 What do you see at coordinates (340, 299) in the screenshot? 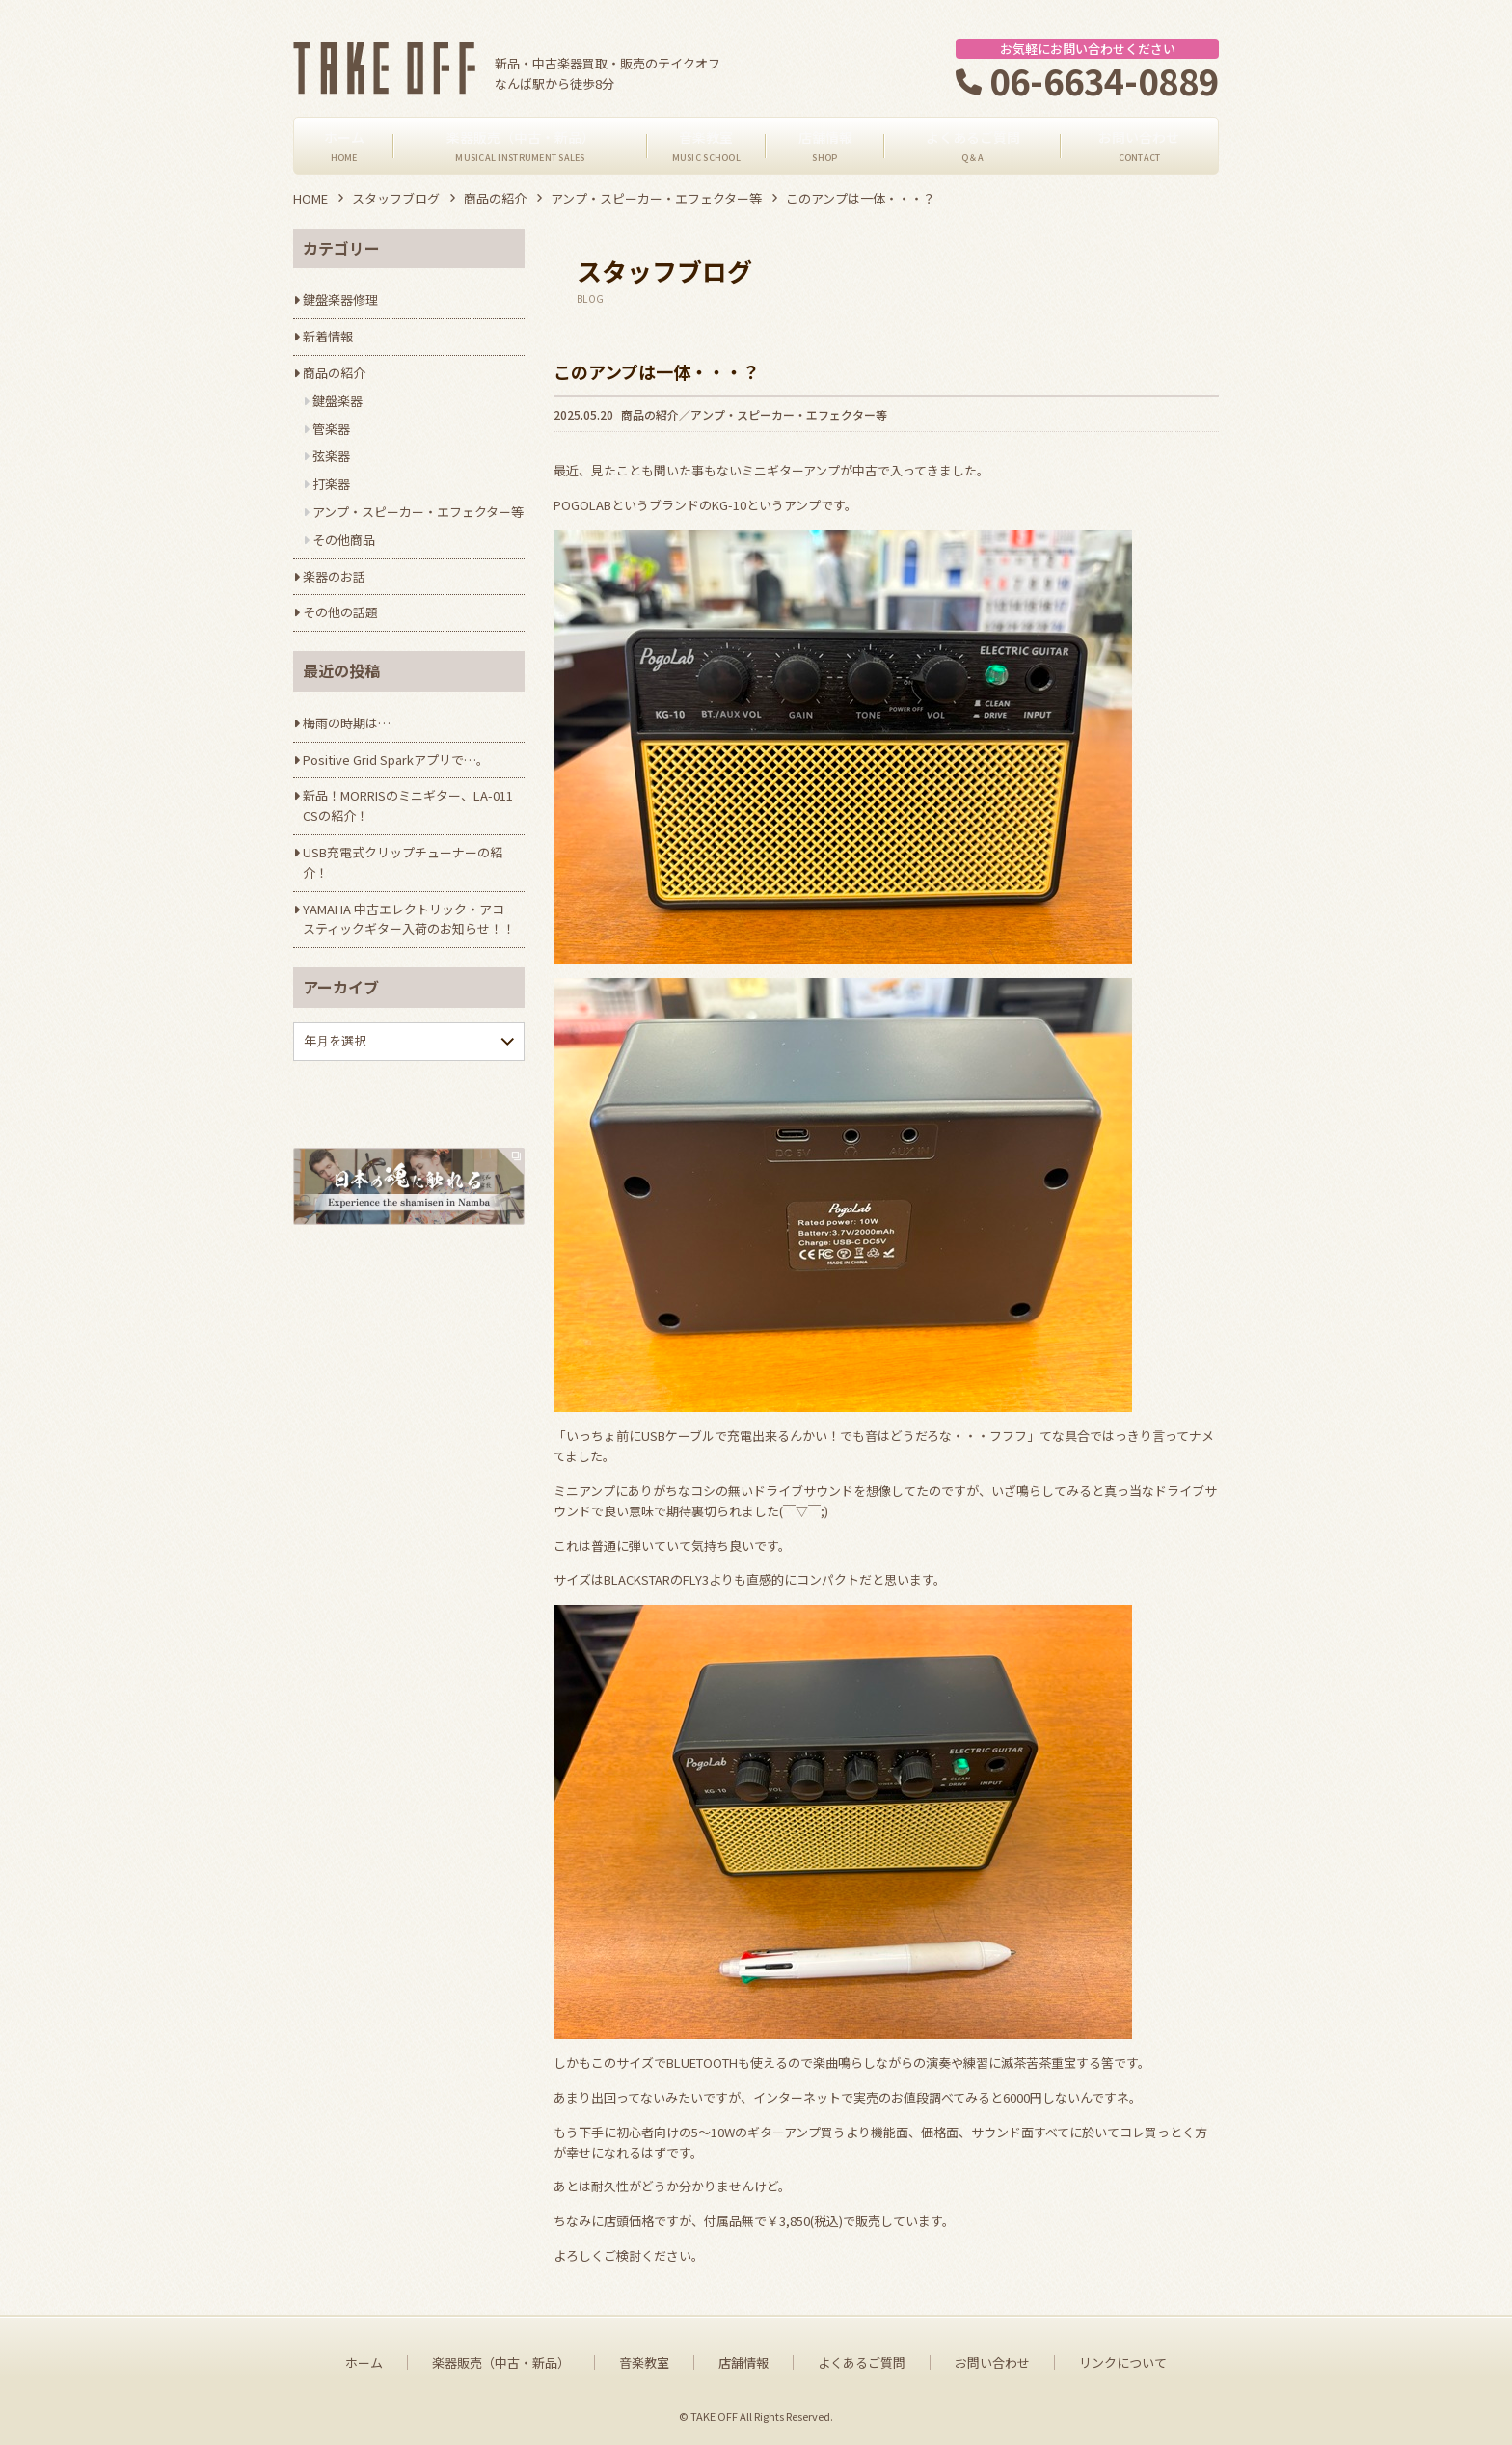
I see `鍵盤楽器修理` at bounding box center [340, 299].